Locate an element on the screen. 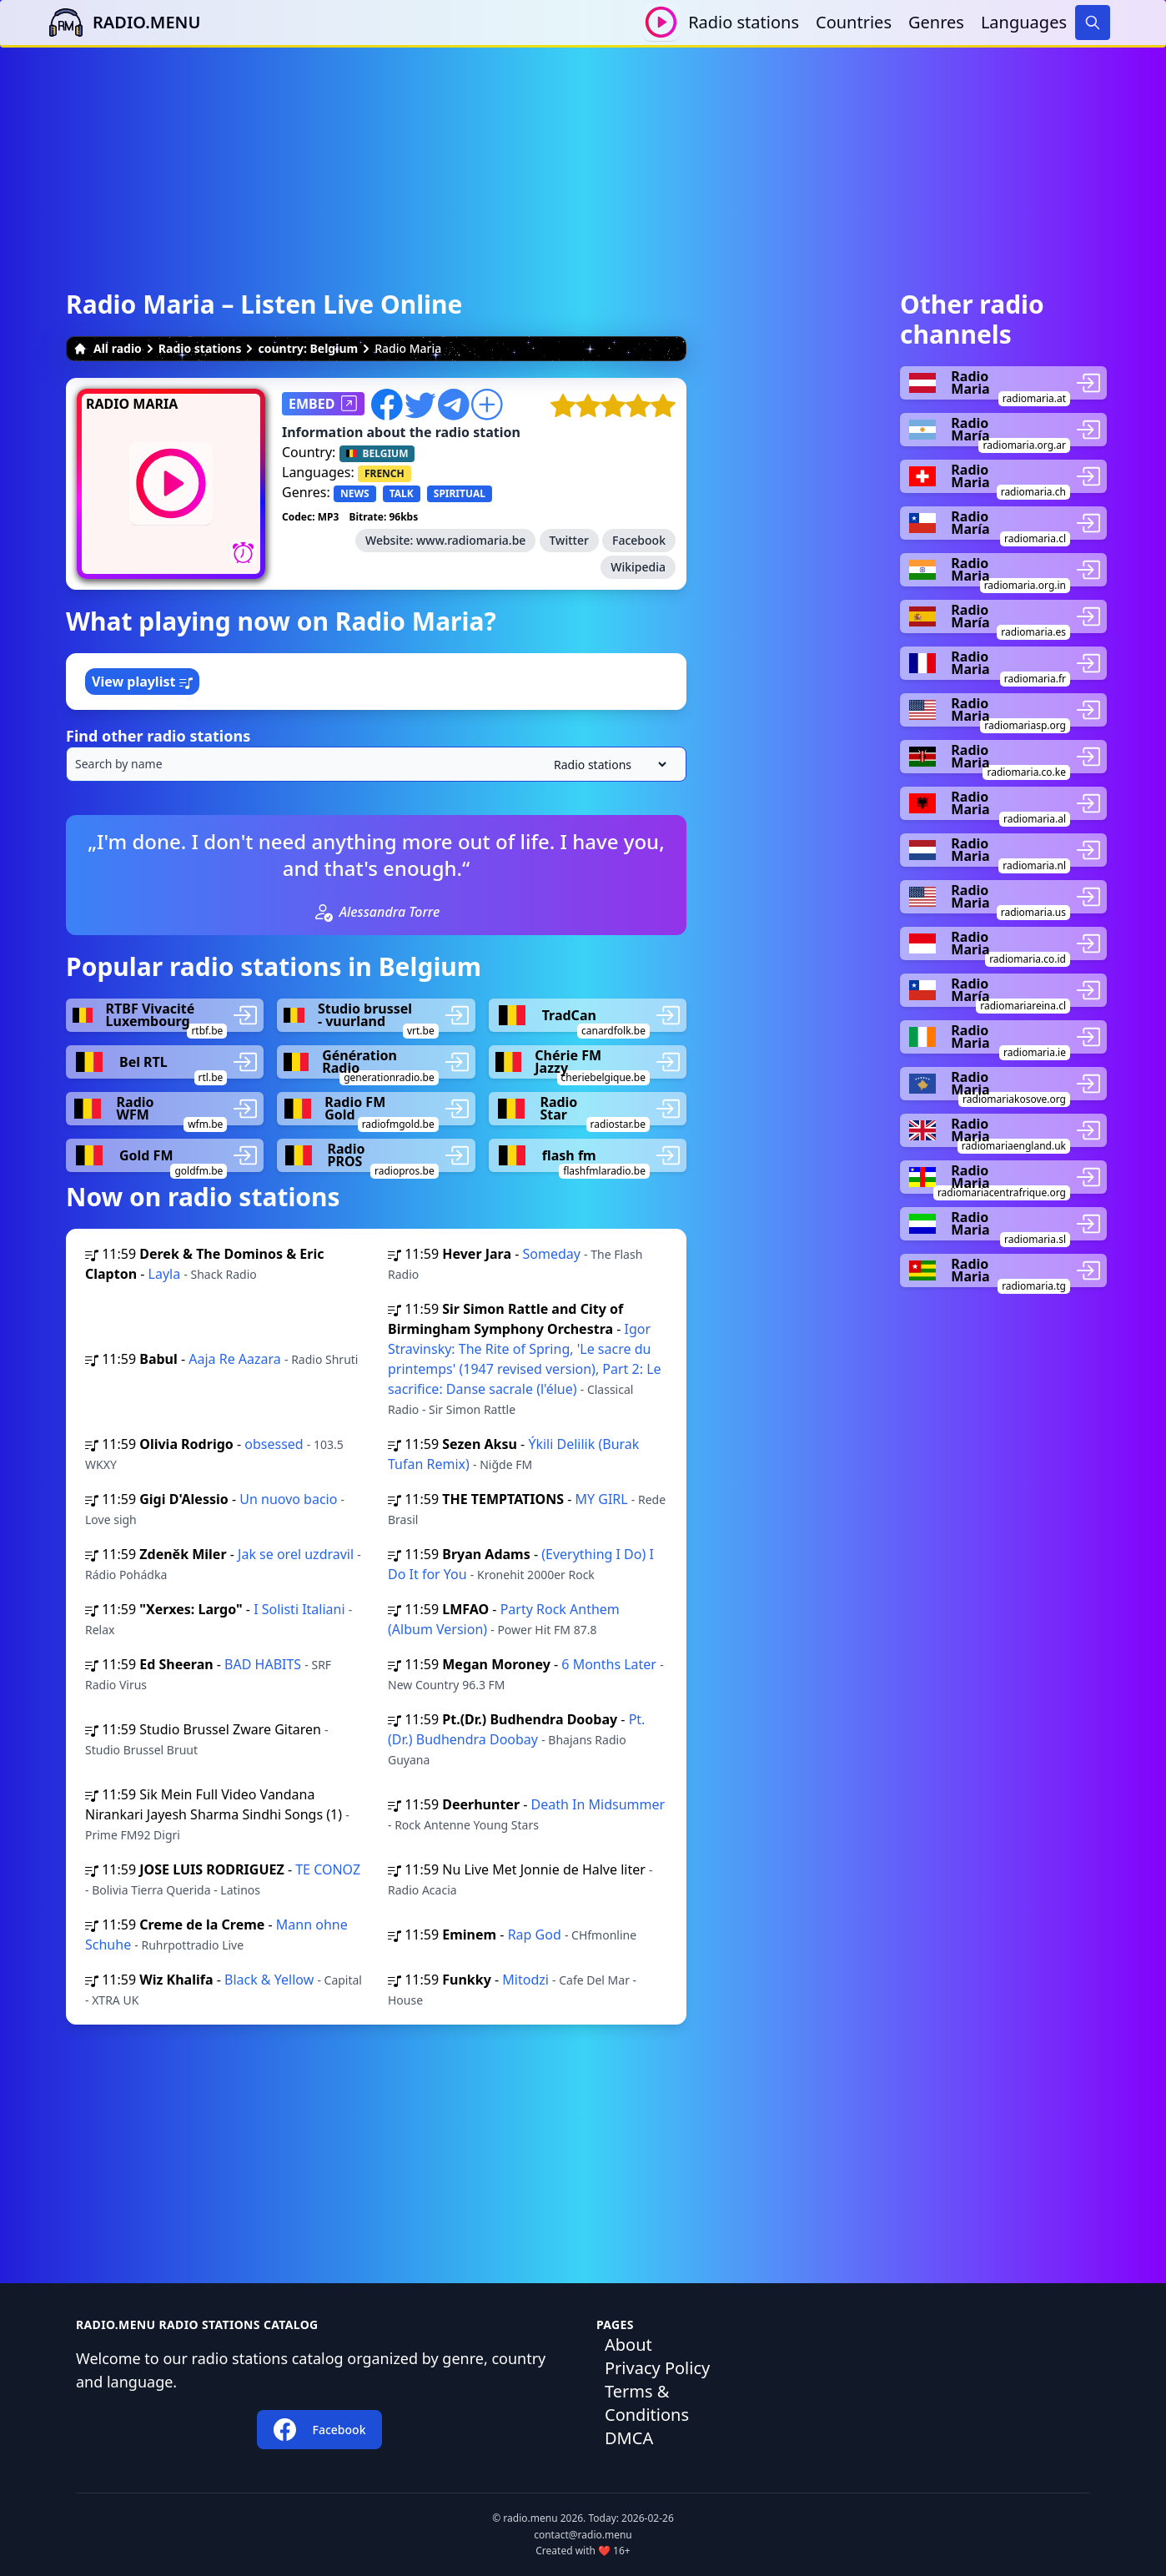  TALK is located at coordinates (402, 493).